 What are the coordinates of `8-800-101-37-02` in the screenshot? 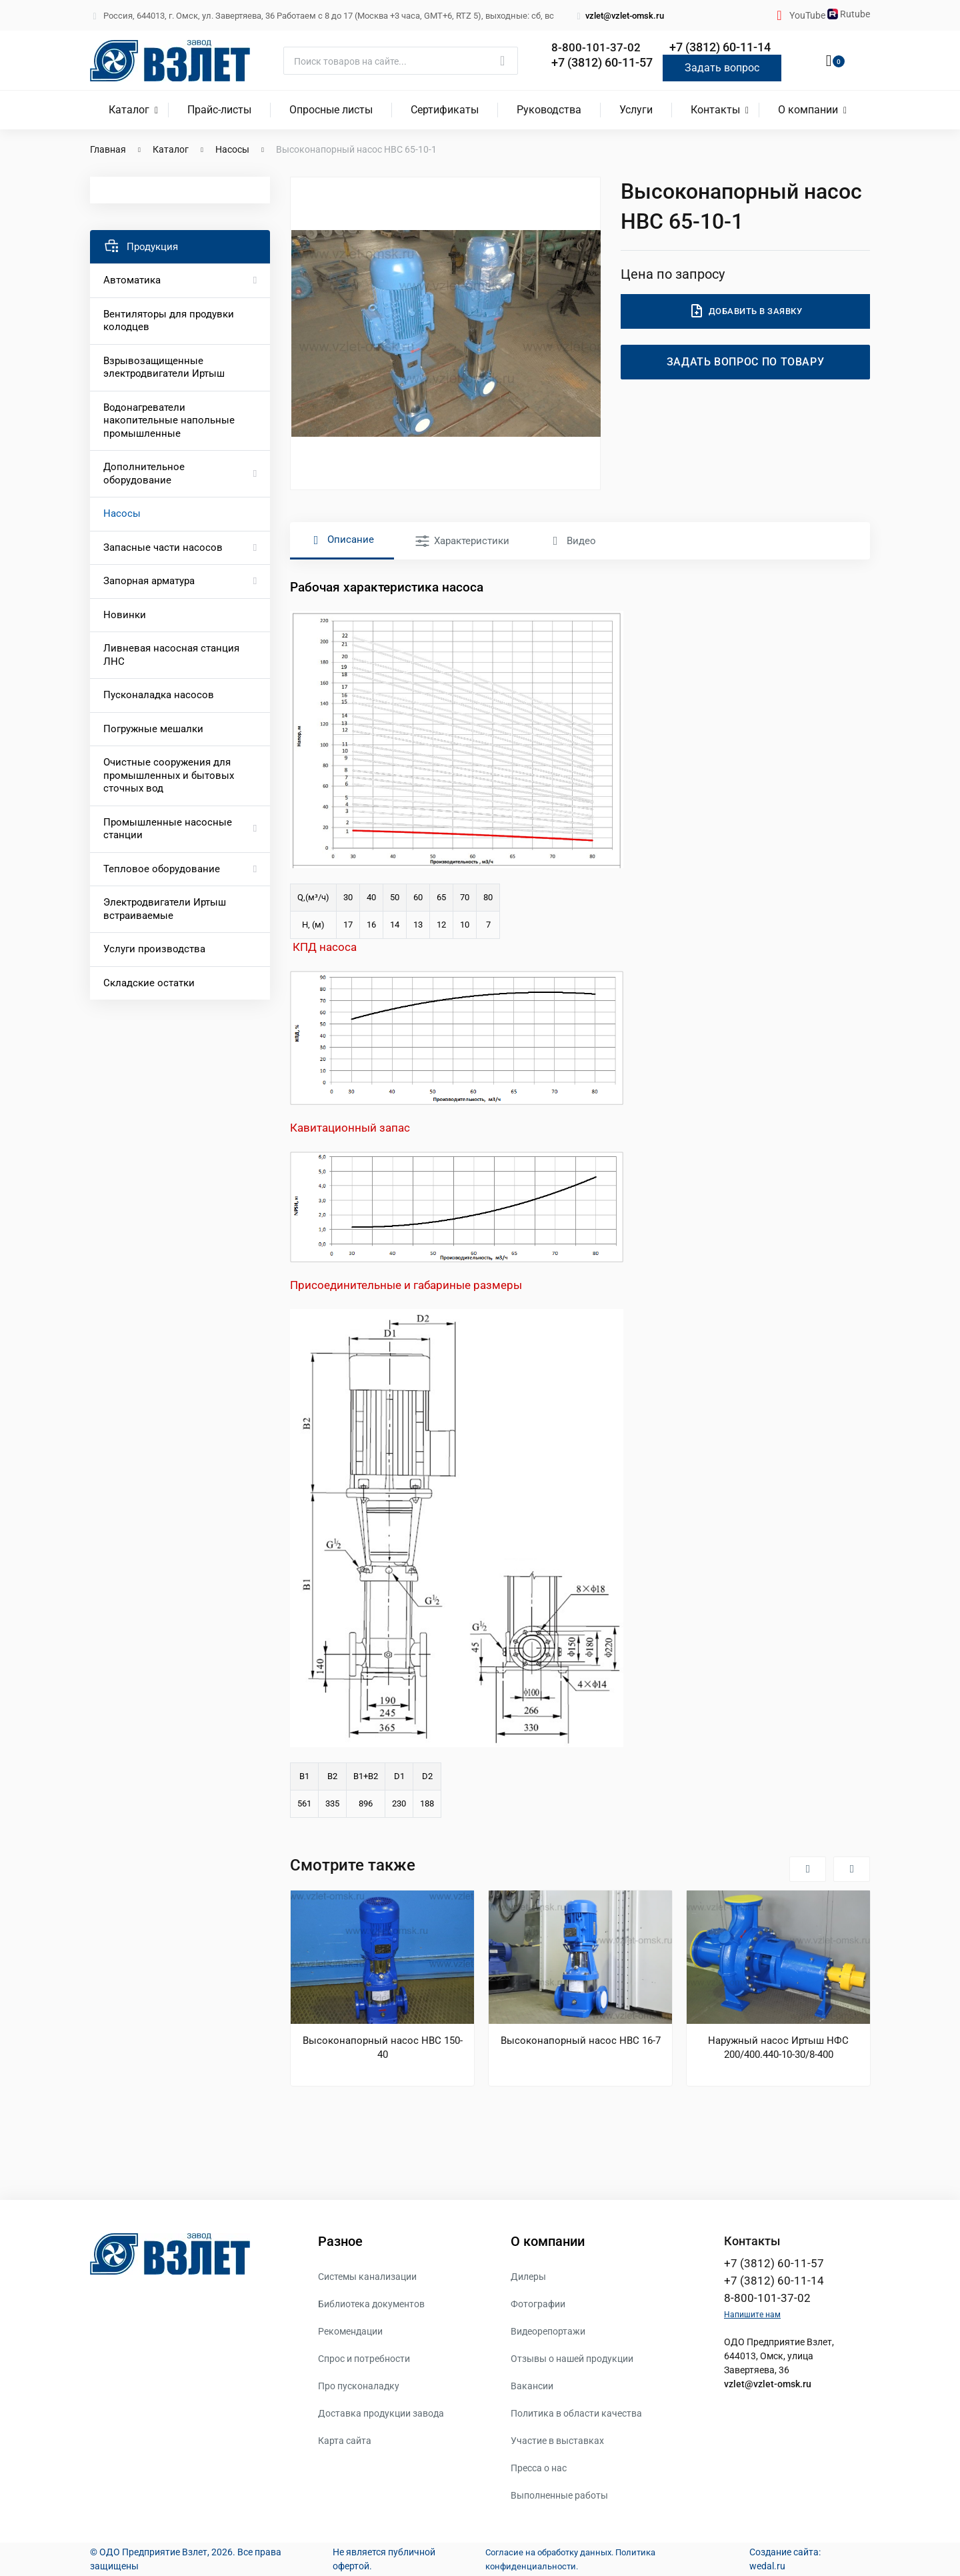 It's located at (596, 48).